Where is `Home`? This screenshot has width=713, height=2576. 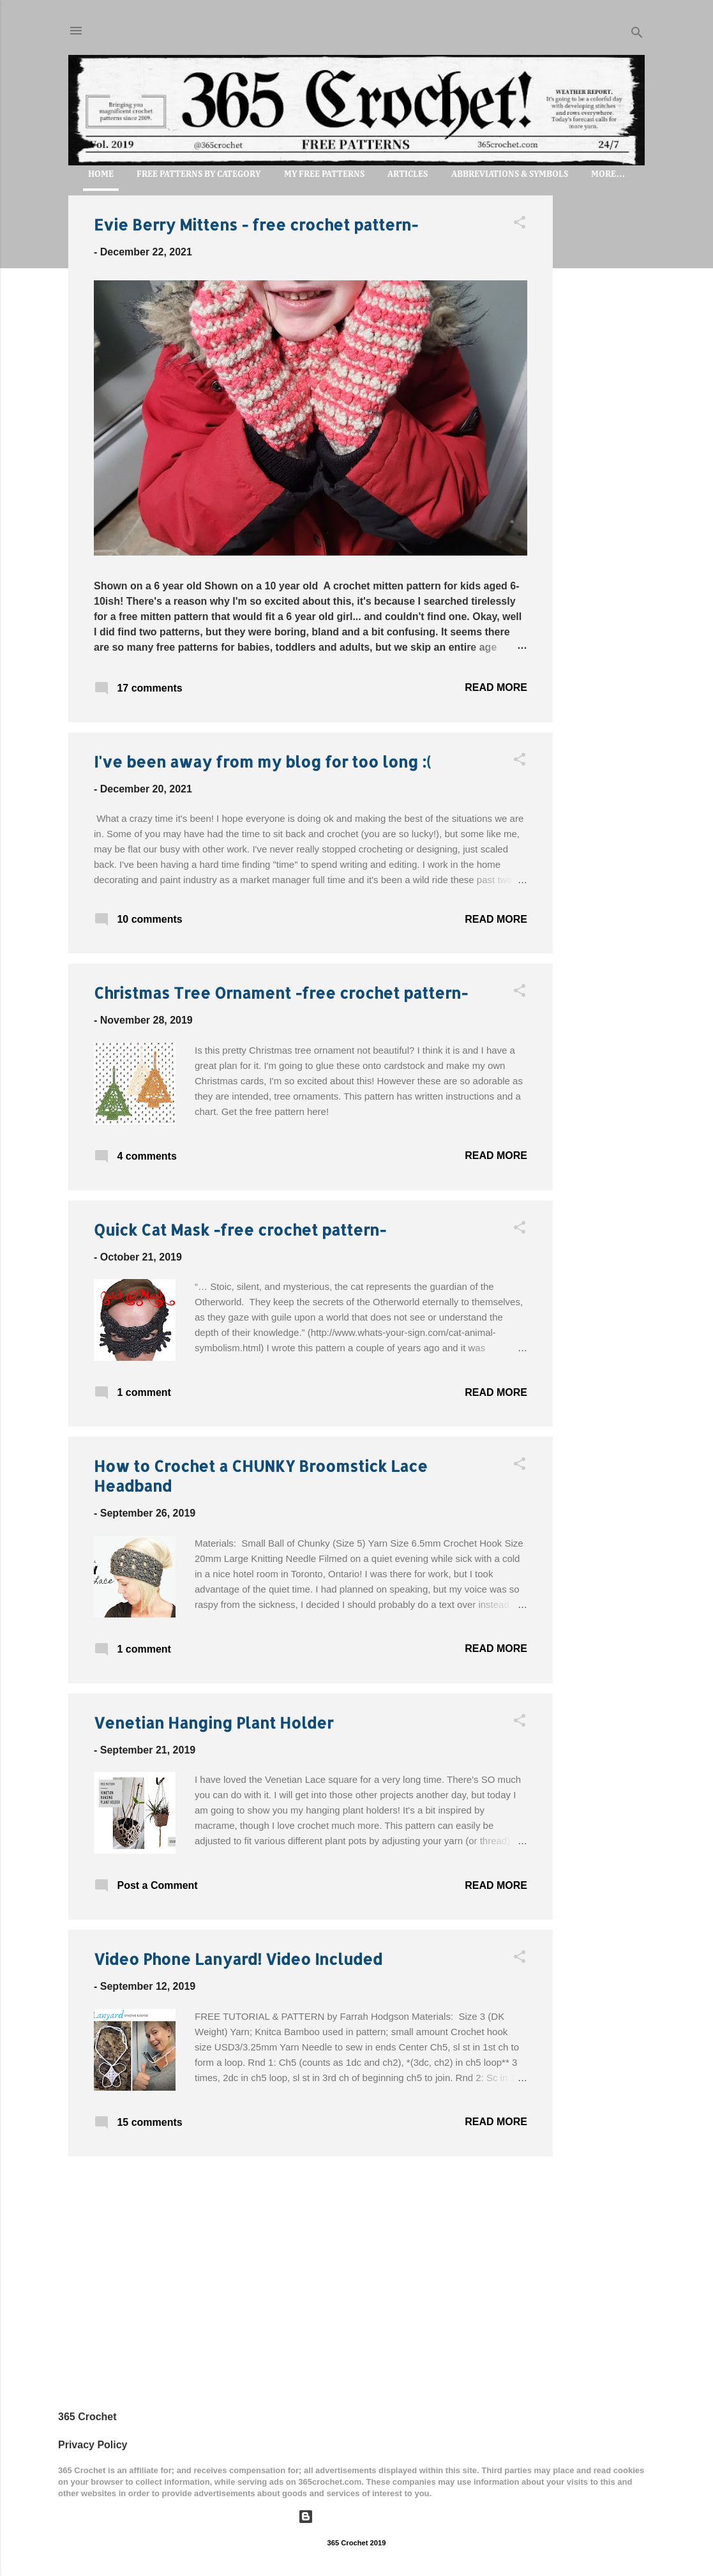
Home is located at coordinates (101, 174).